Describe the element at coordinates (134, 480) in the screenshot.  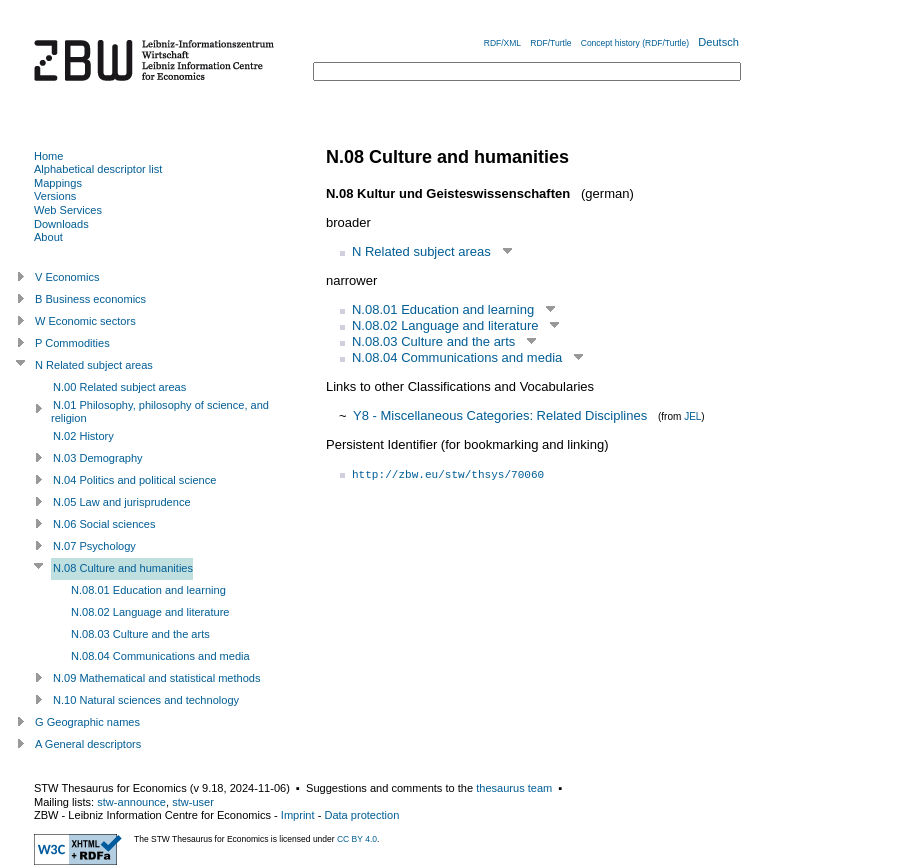
I see `N.04 Politics and political science` at that location.